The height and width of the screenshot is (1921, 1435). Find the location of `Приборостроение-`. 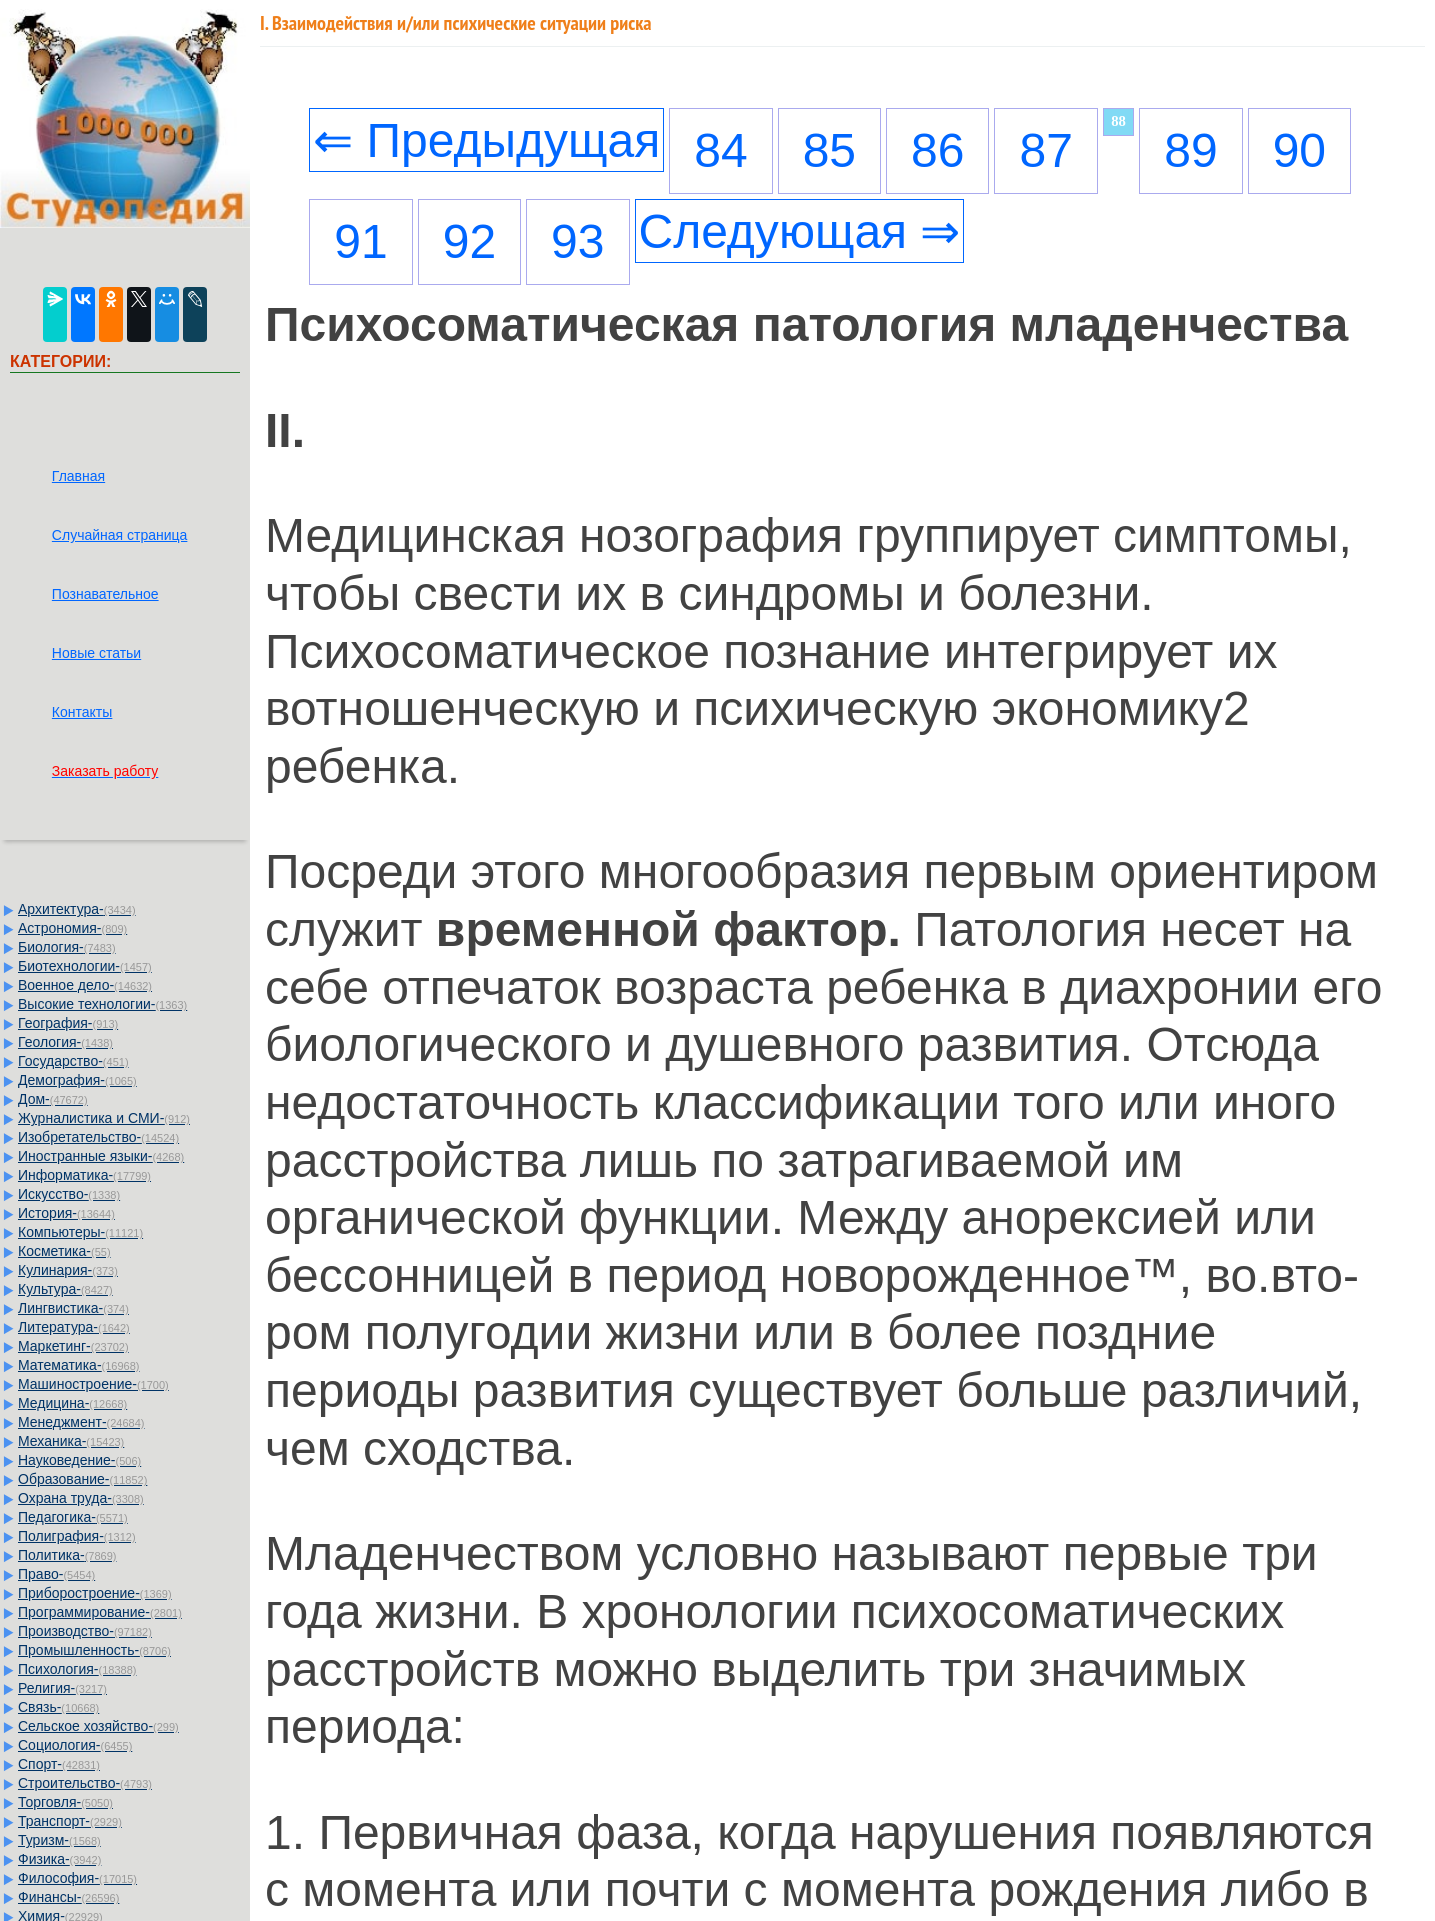

Приборостроение- is located at coordinates (95, 1593).